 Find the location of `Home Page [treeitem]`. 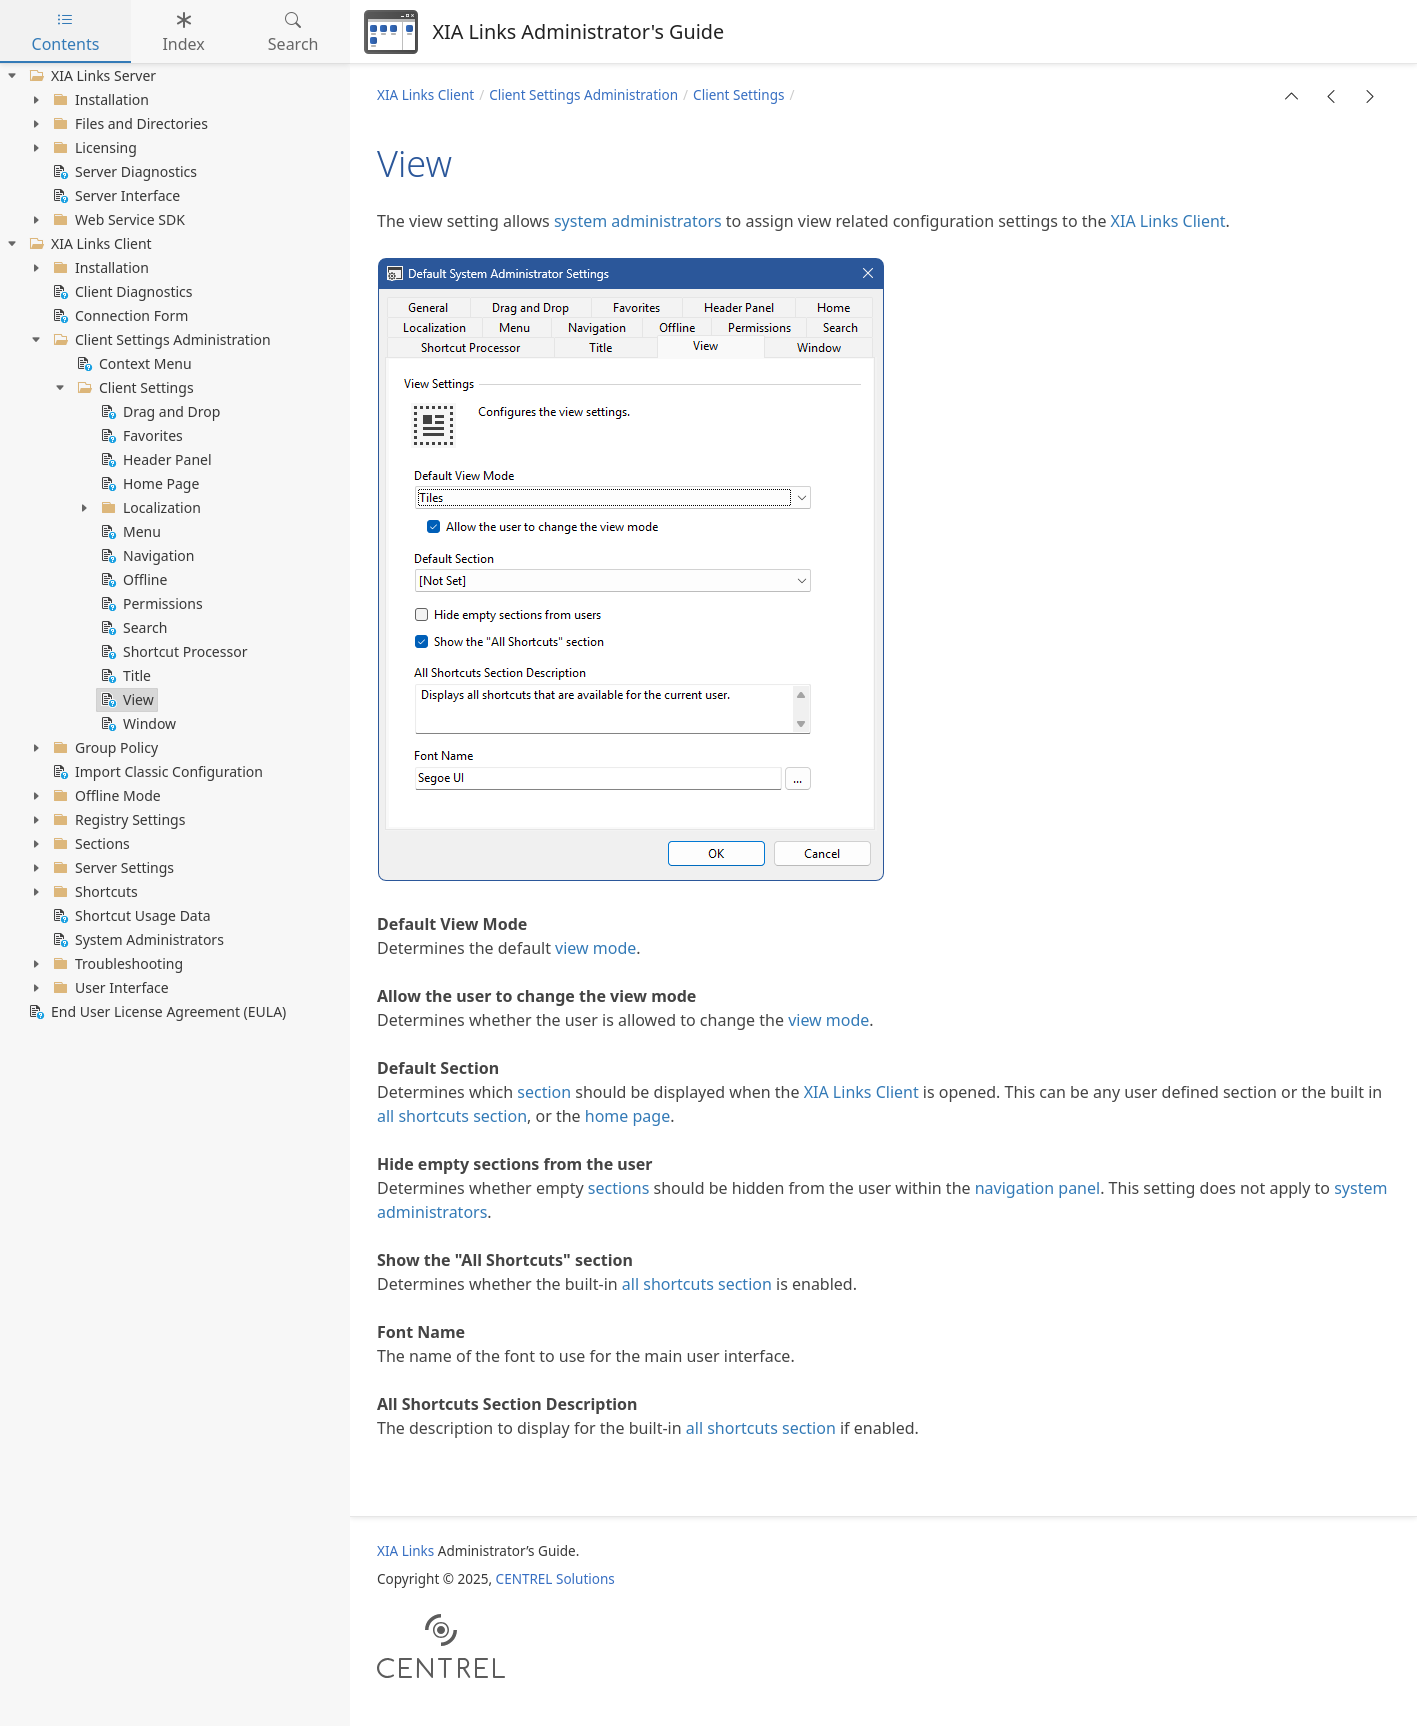

Home Page [treeitem] is located at coordinates (148, 484).